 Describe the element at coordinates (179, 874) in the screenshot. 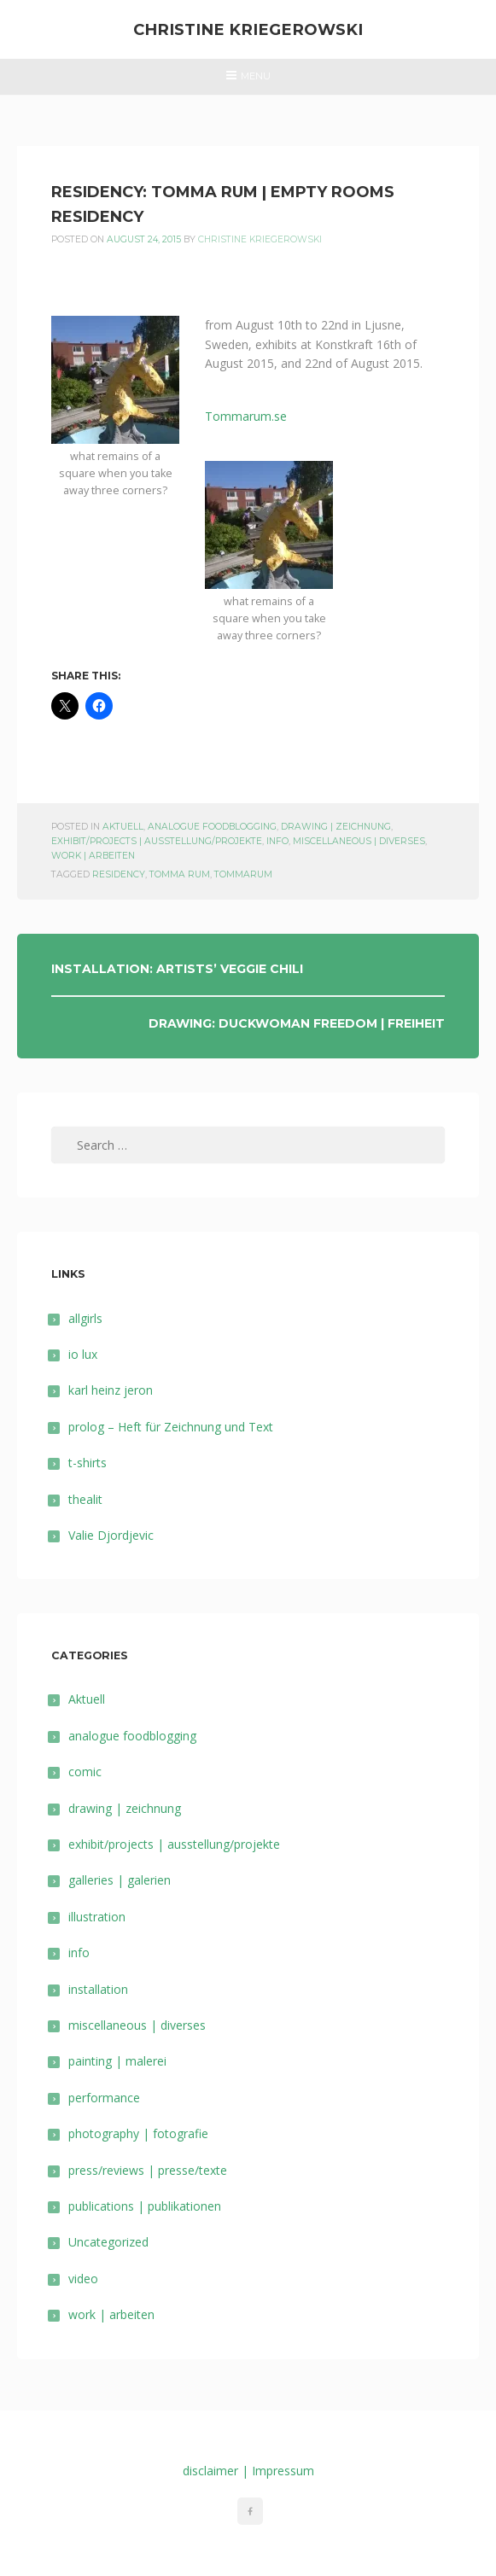

I see `Tomma Rum` at that location.